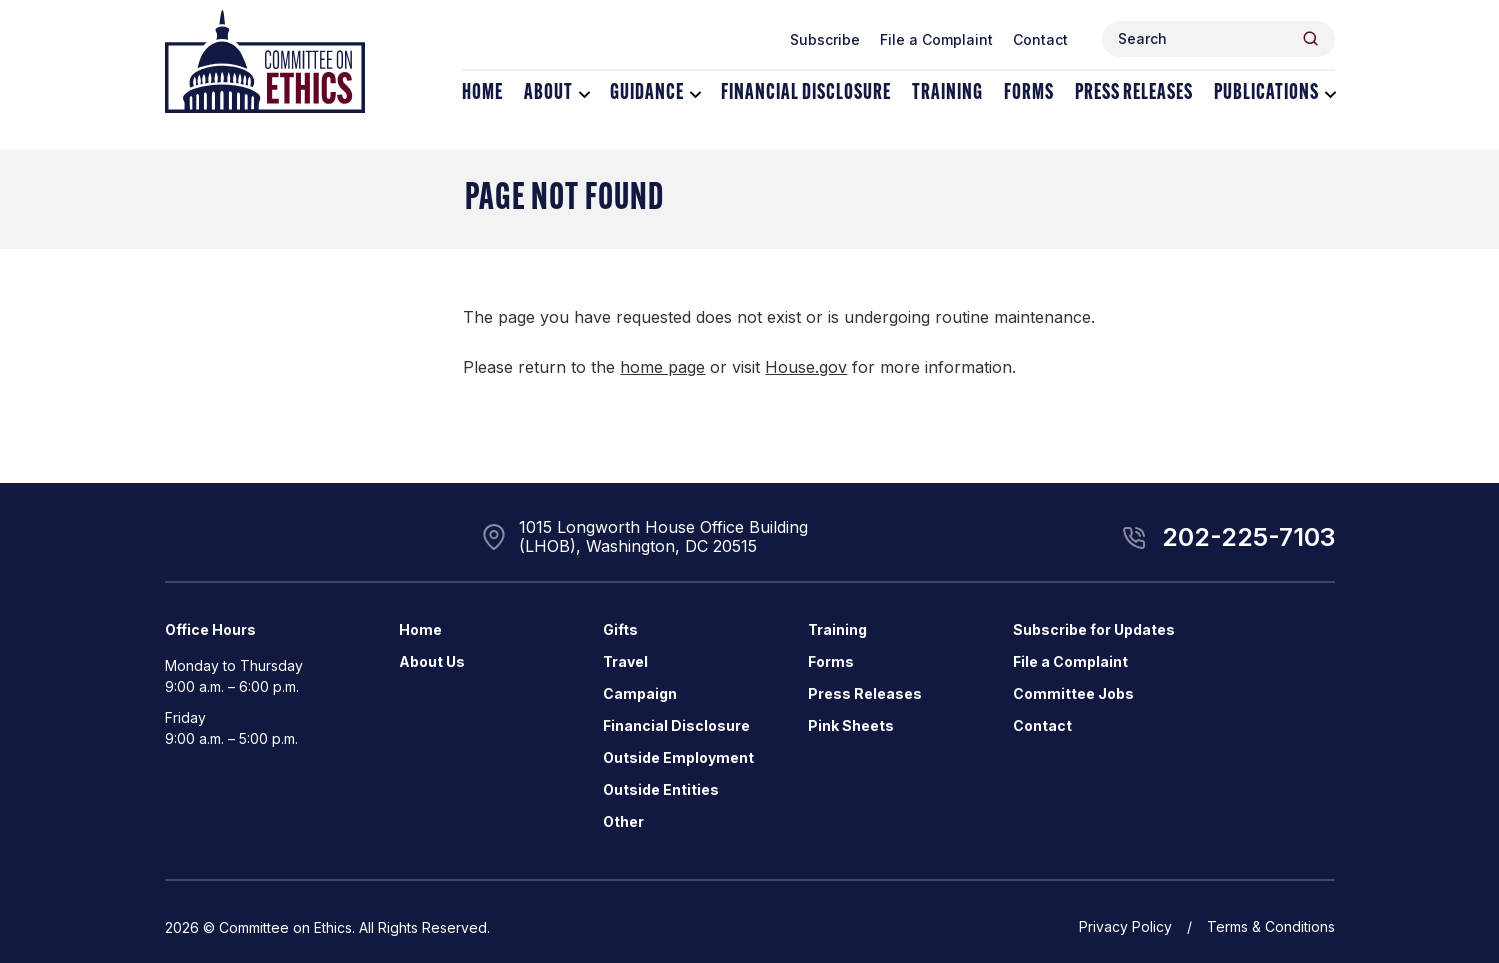  I want to click on home page, so click(662, 367).